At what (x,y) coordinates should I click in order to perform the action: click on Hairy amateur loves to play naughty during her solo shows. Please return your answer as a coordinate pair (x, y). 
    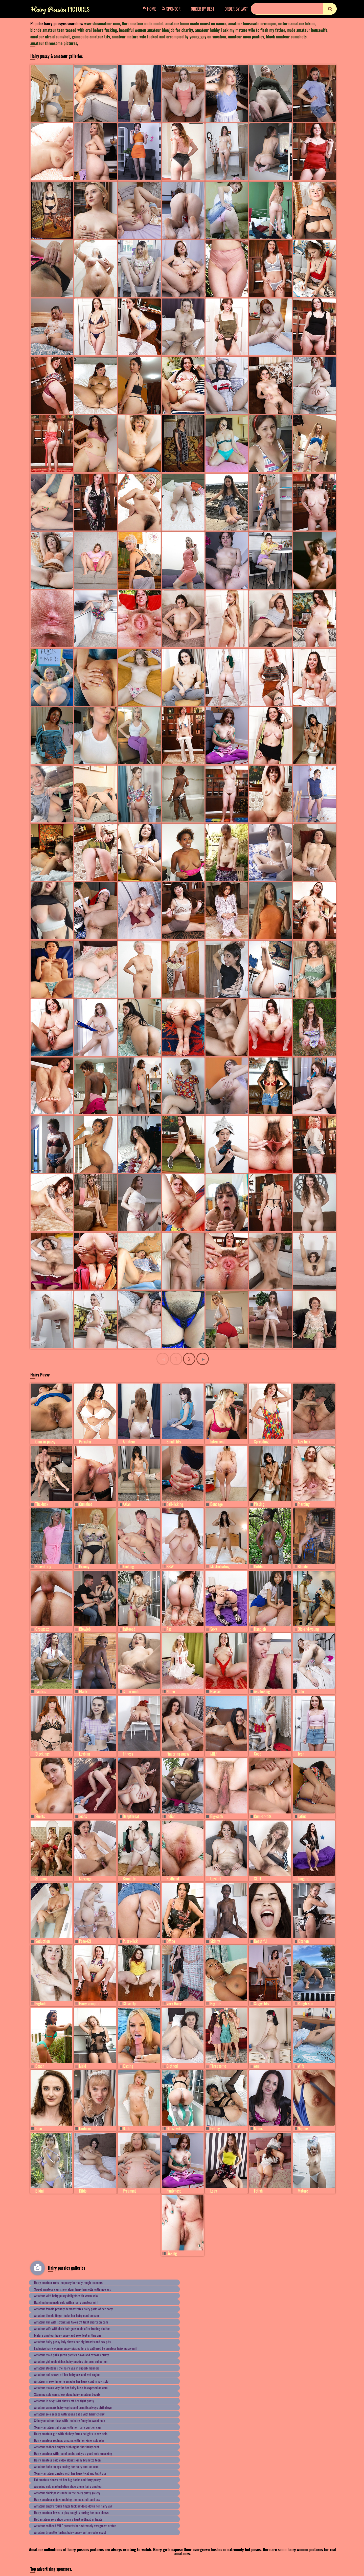
    Looking at the image, I should click on (71, 2512).